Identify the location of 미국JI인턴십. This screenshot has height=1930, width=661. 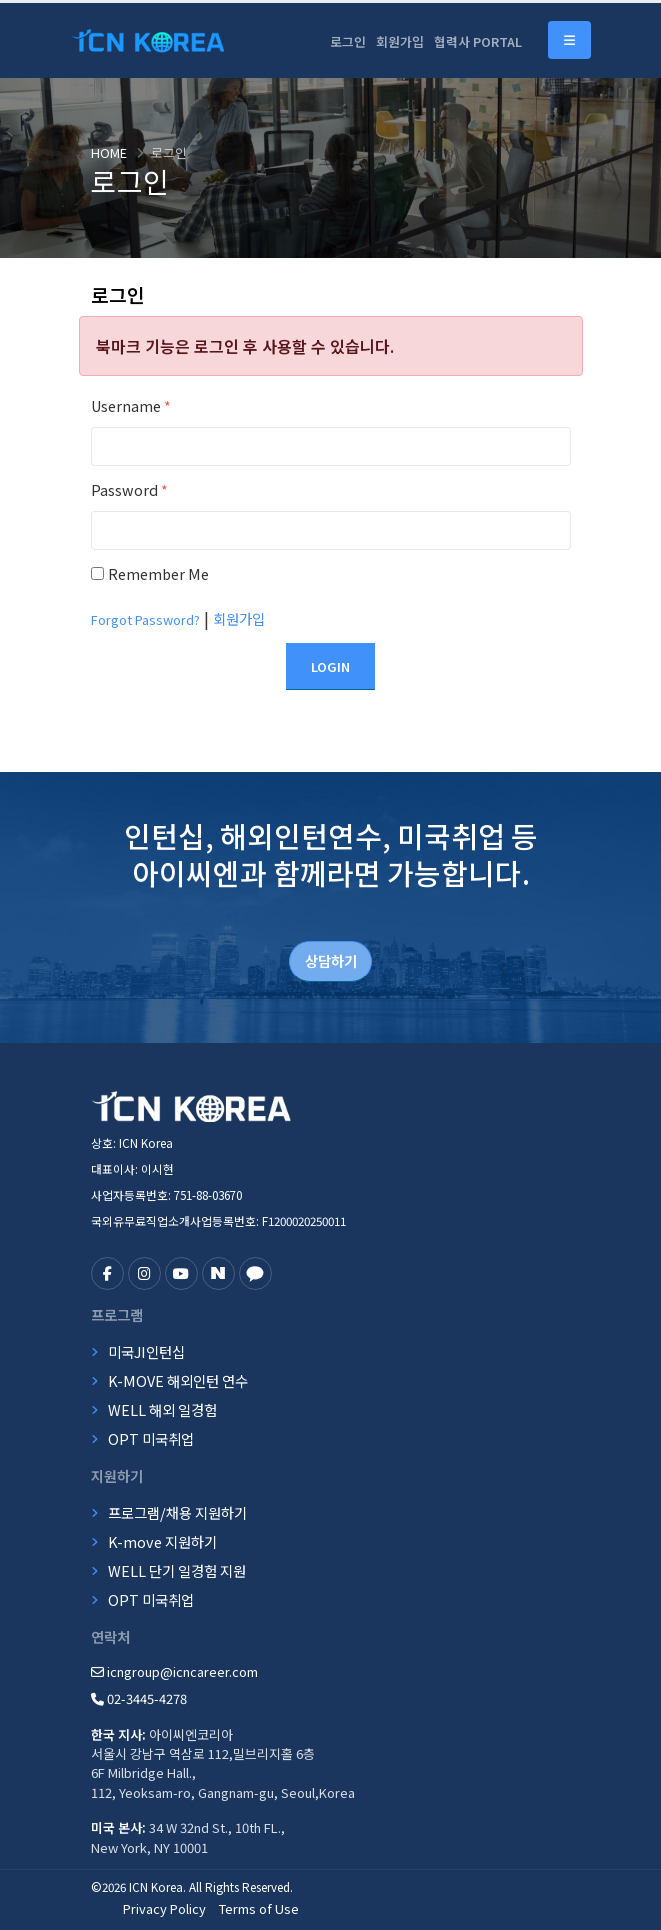
(146, 1351).